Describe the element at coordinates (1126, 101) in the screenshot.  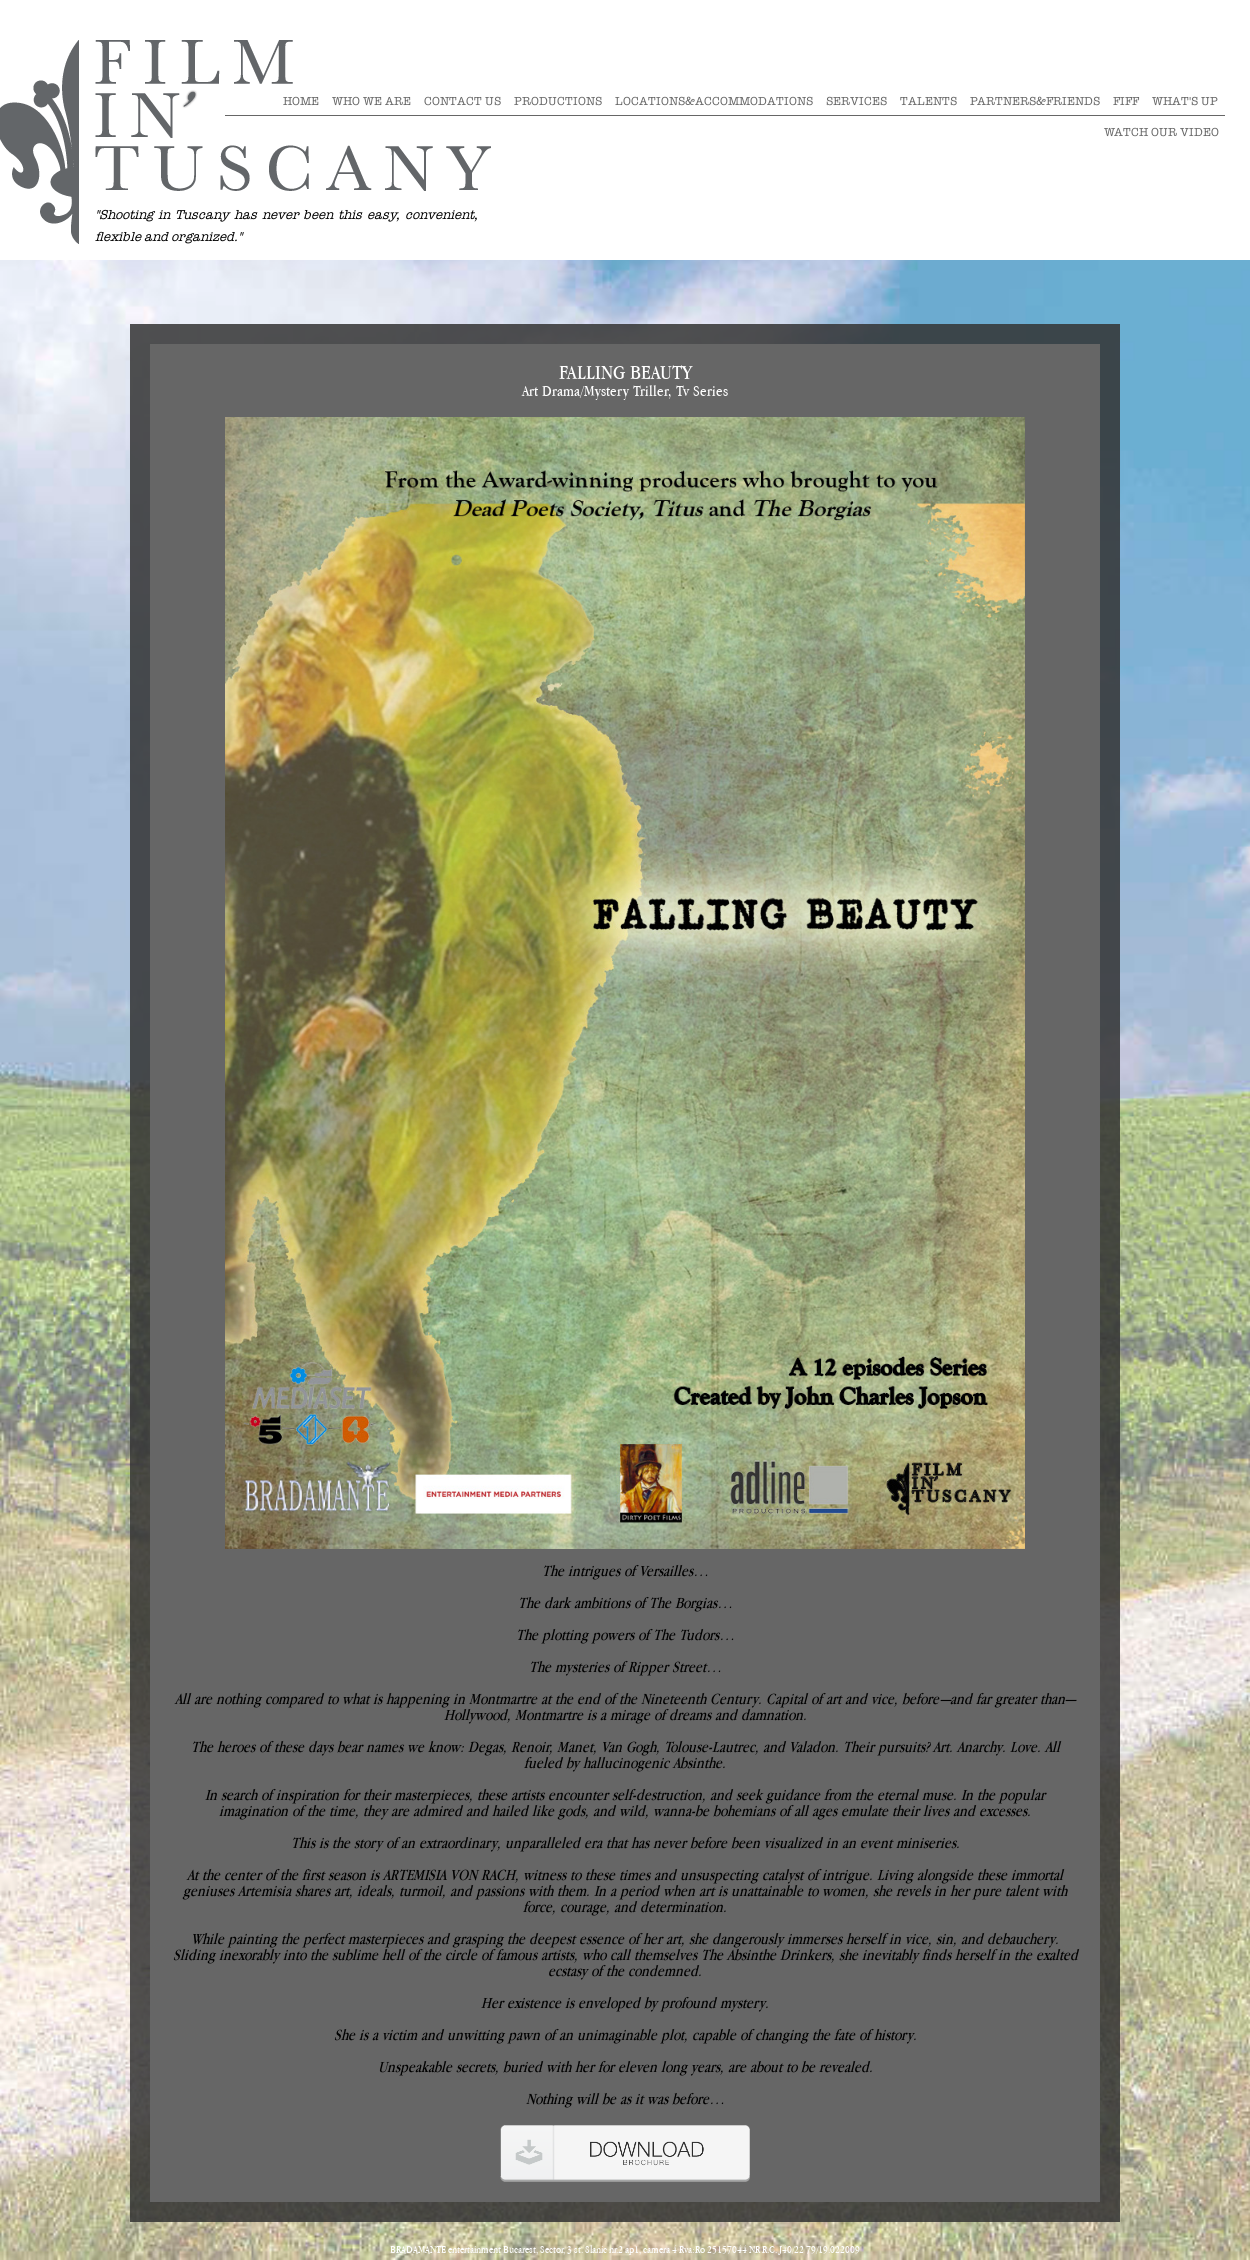
I see `Fiff` at that location.